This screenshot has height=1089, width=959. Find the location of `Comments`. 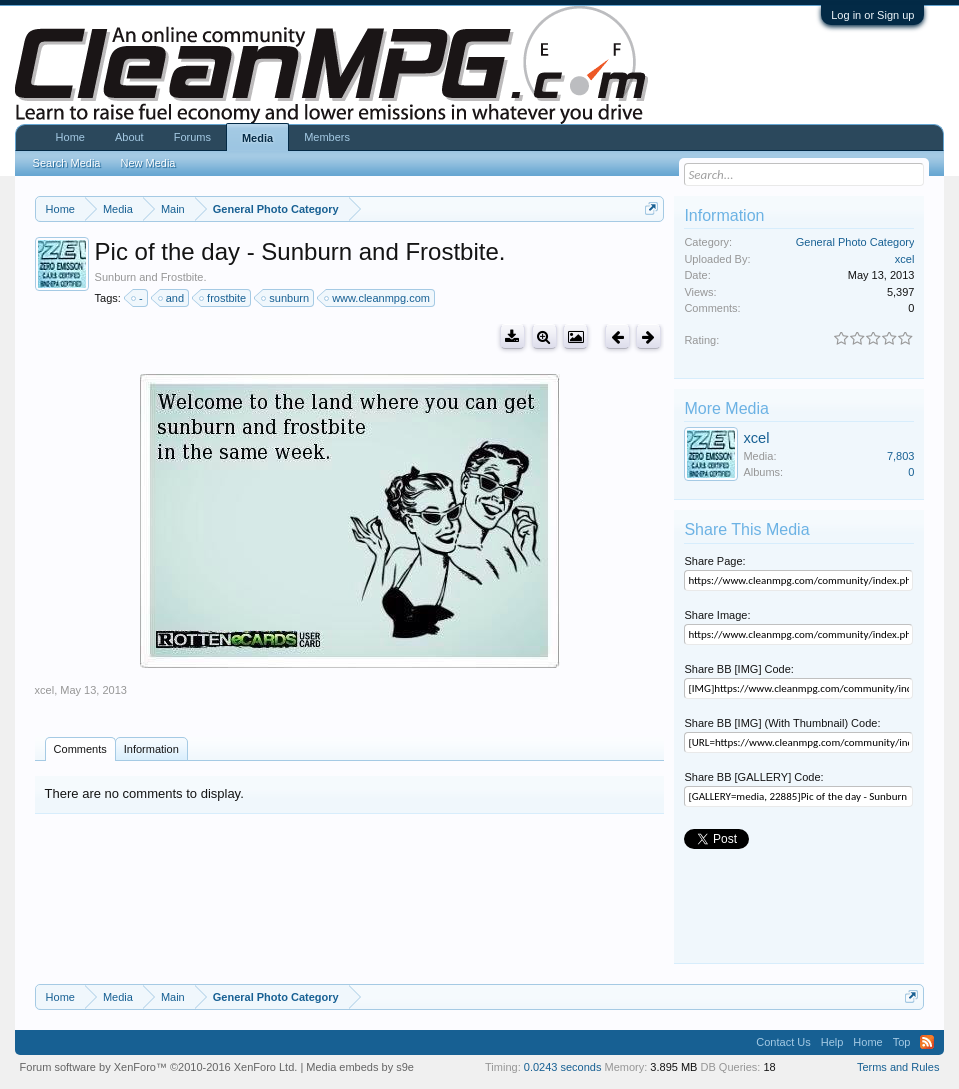

Comments is located at coordinates (80, 749).